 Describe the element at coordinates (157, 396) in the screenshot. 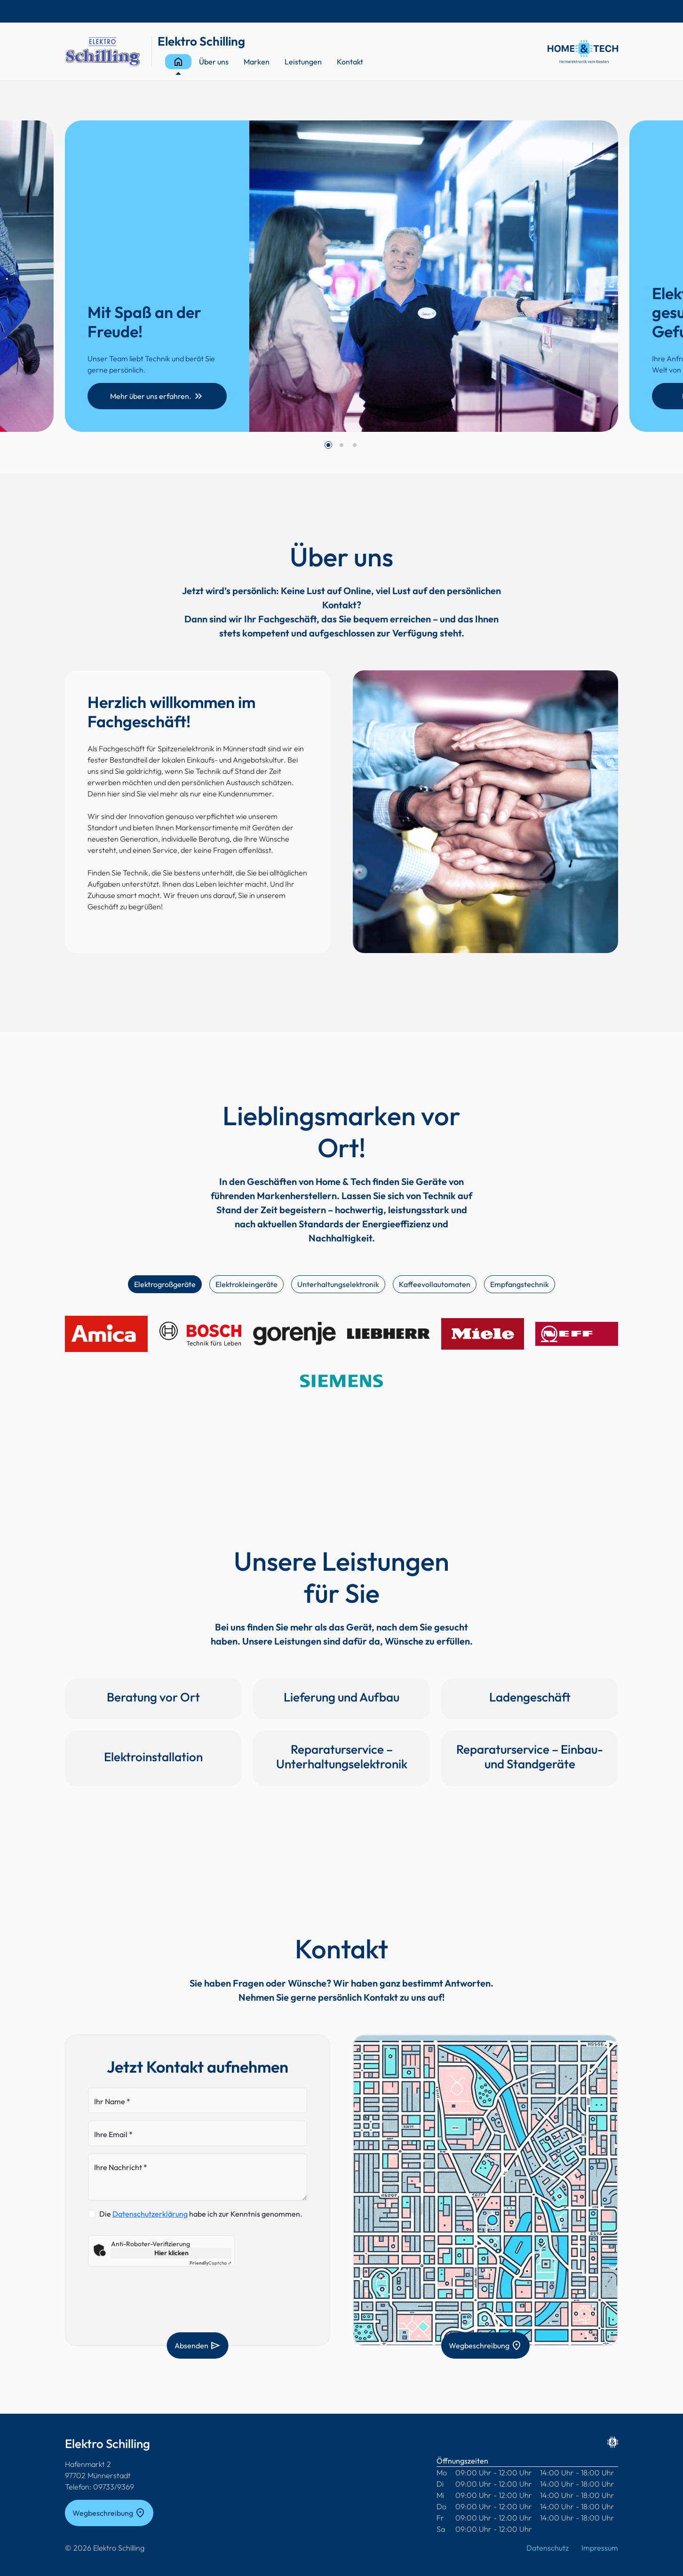

I see `Mehr über uns erfahren.` at that location.